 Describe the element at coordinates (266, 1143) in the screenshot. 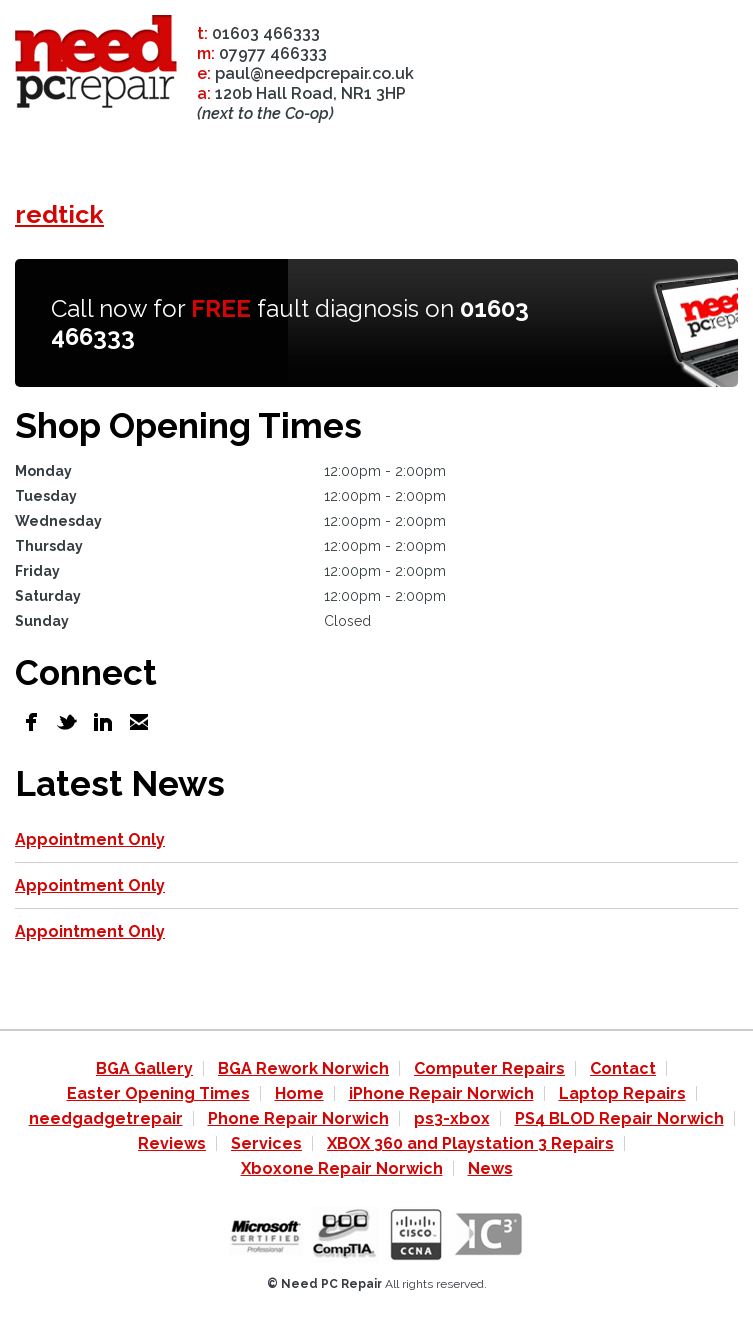

I see `Services` at that location.